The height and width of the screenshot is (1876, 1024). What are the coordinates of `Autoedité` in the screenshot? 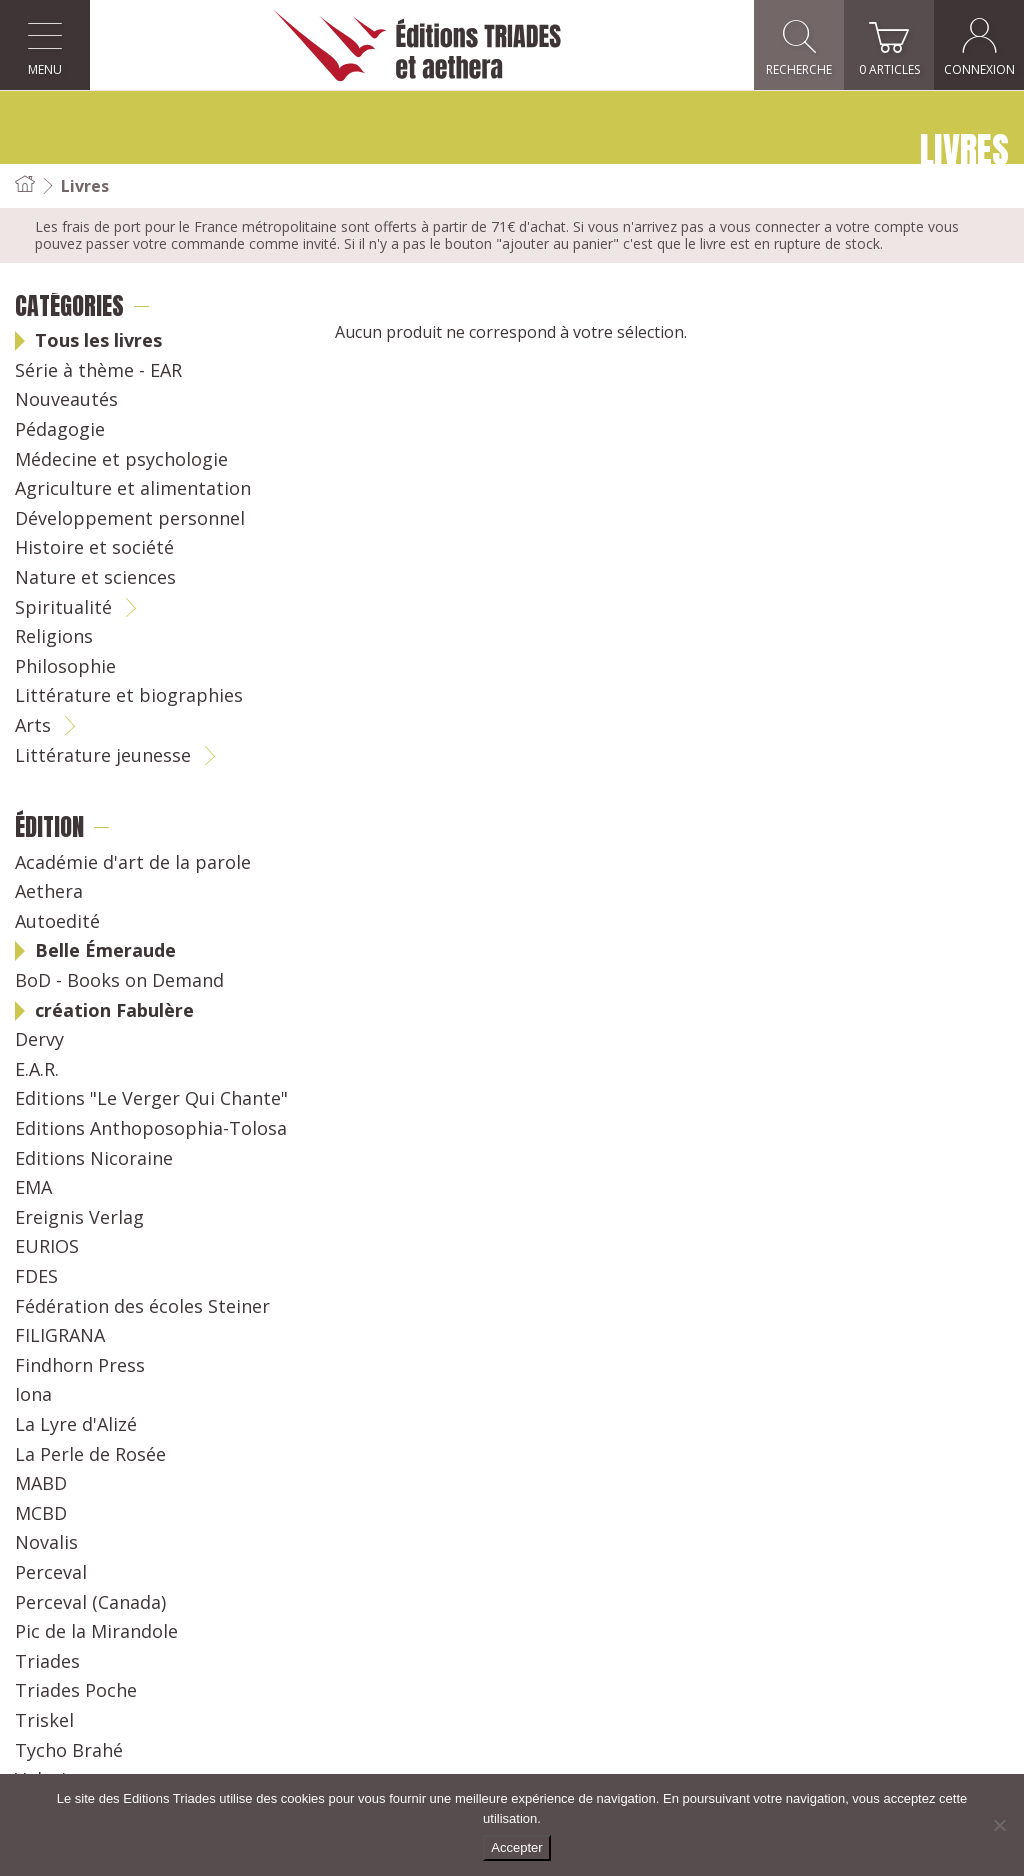 It's located at (57, 922).